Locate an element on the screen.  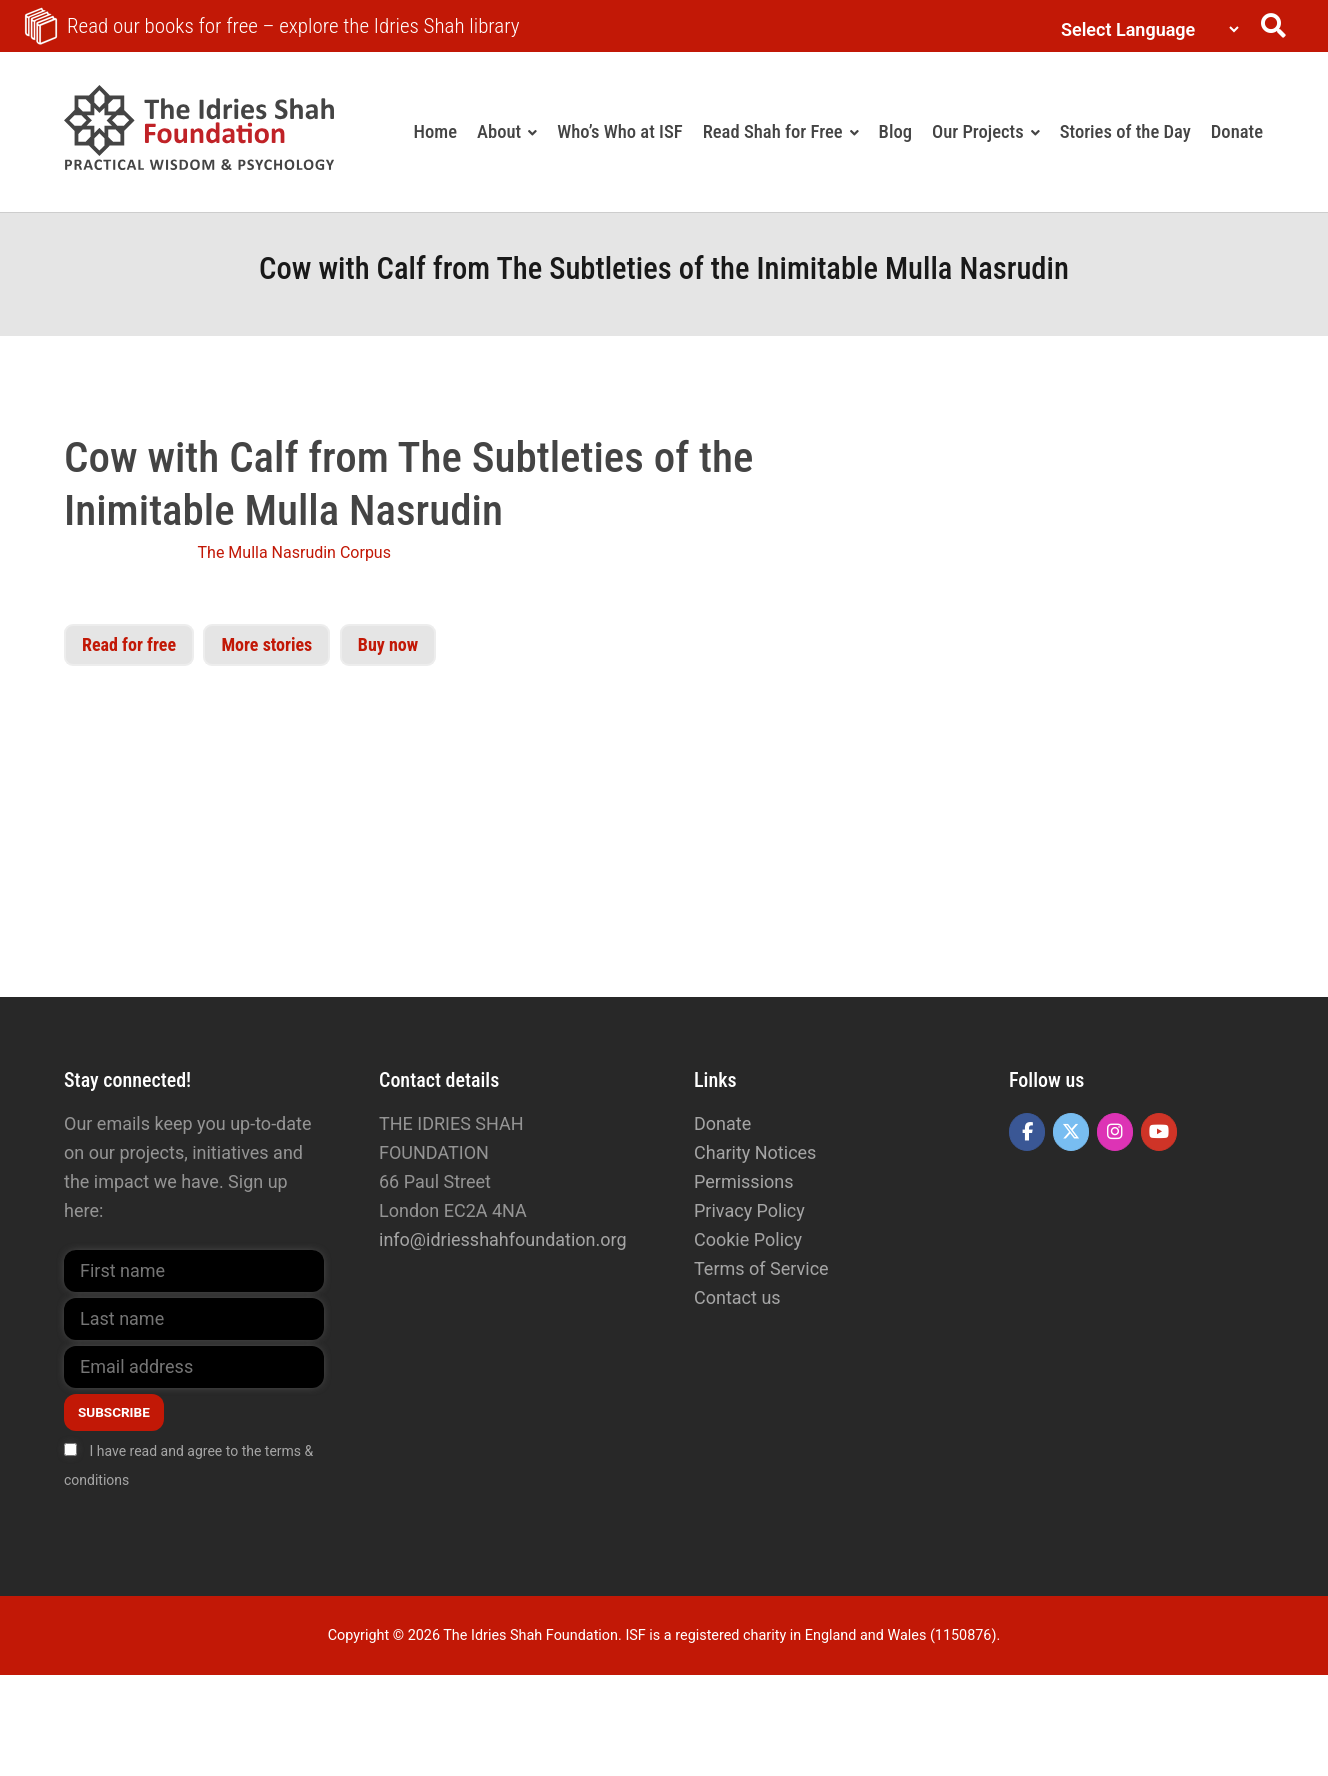
Permissions is located at coordinates (744, 1181).